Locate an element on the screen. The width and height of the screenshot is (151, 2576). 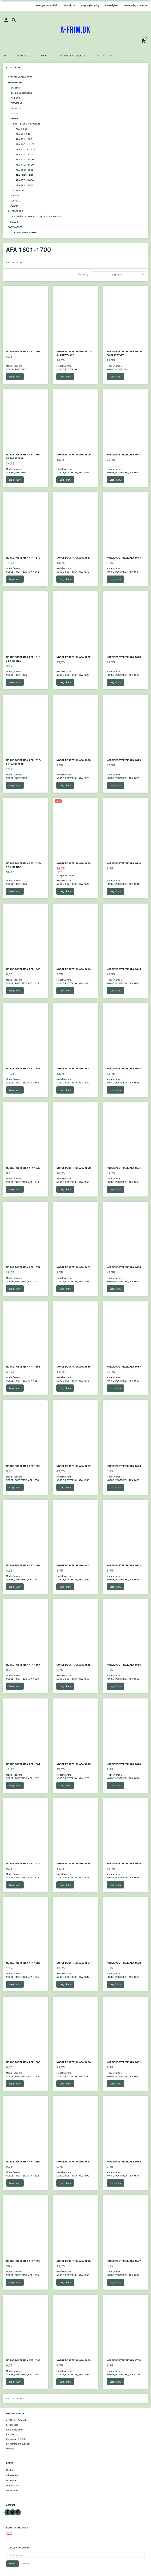
NORGE POSTFRISK AFA 1660 is located at coordinates (124, 1466).